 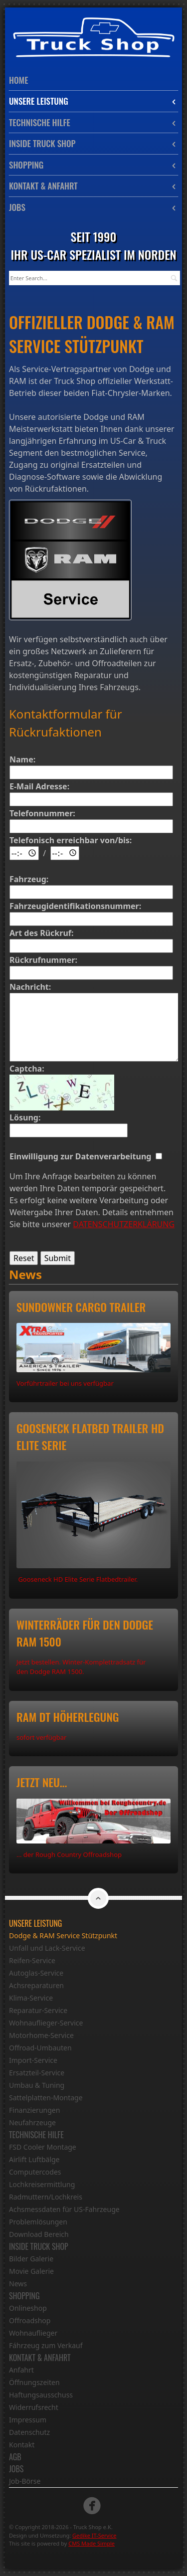 What do you see at coordinates (45, 2197) in the screenshot?
I see `Radmuttern/Lochkreis` at bounding box center [45, 2197].